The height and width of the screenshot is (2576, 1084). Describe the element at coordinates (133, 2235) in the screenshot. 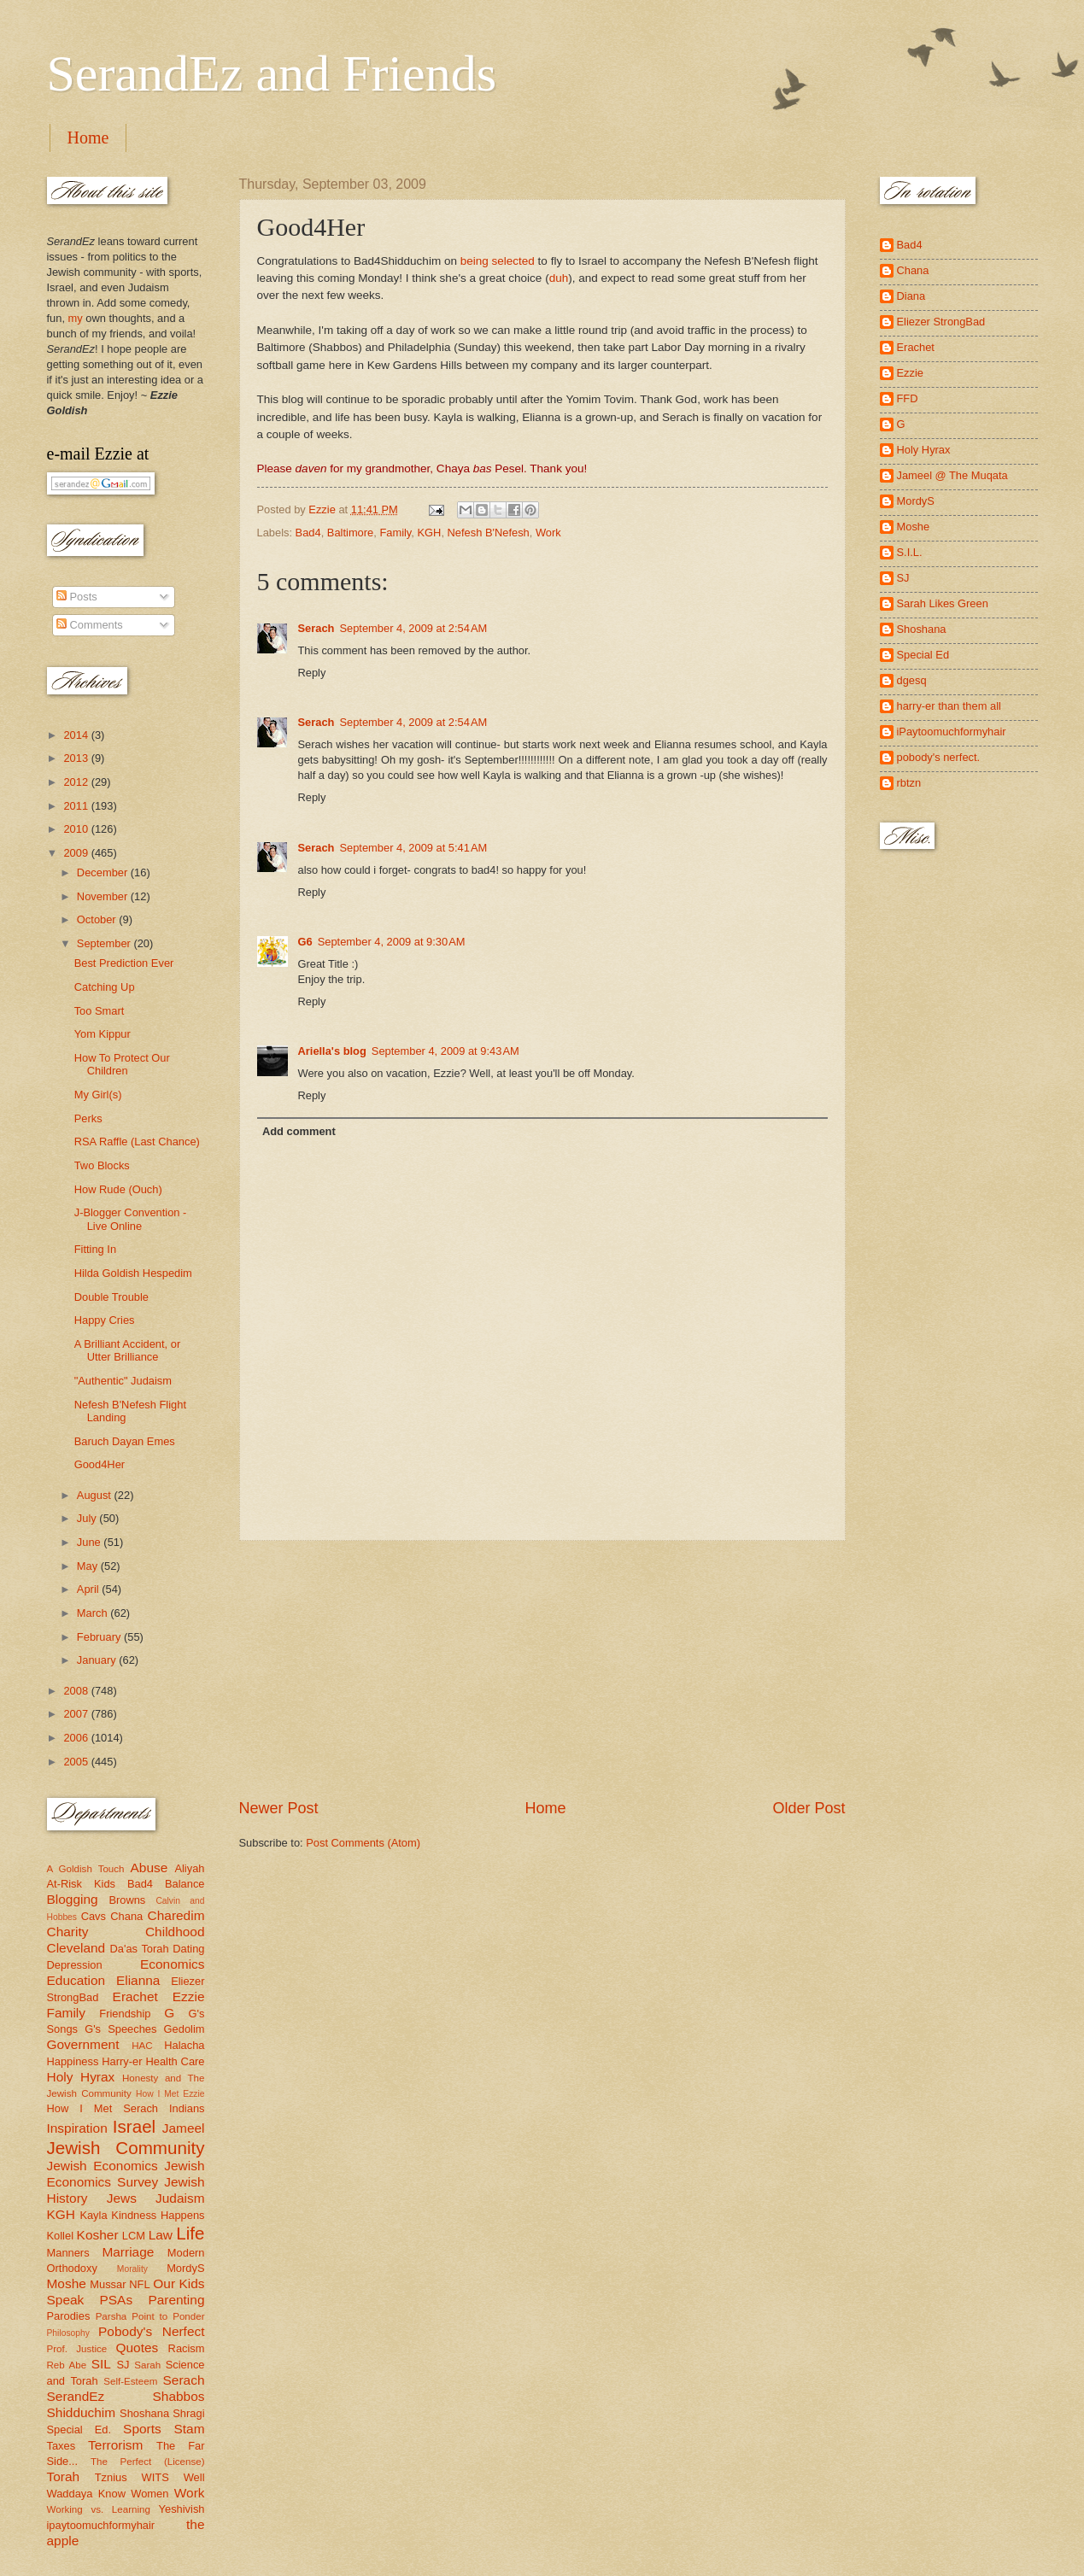

I see `LCM` at that location.